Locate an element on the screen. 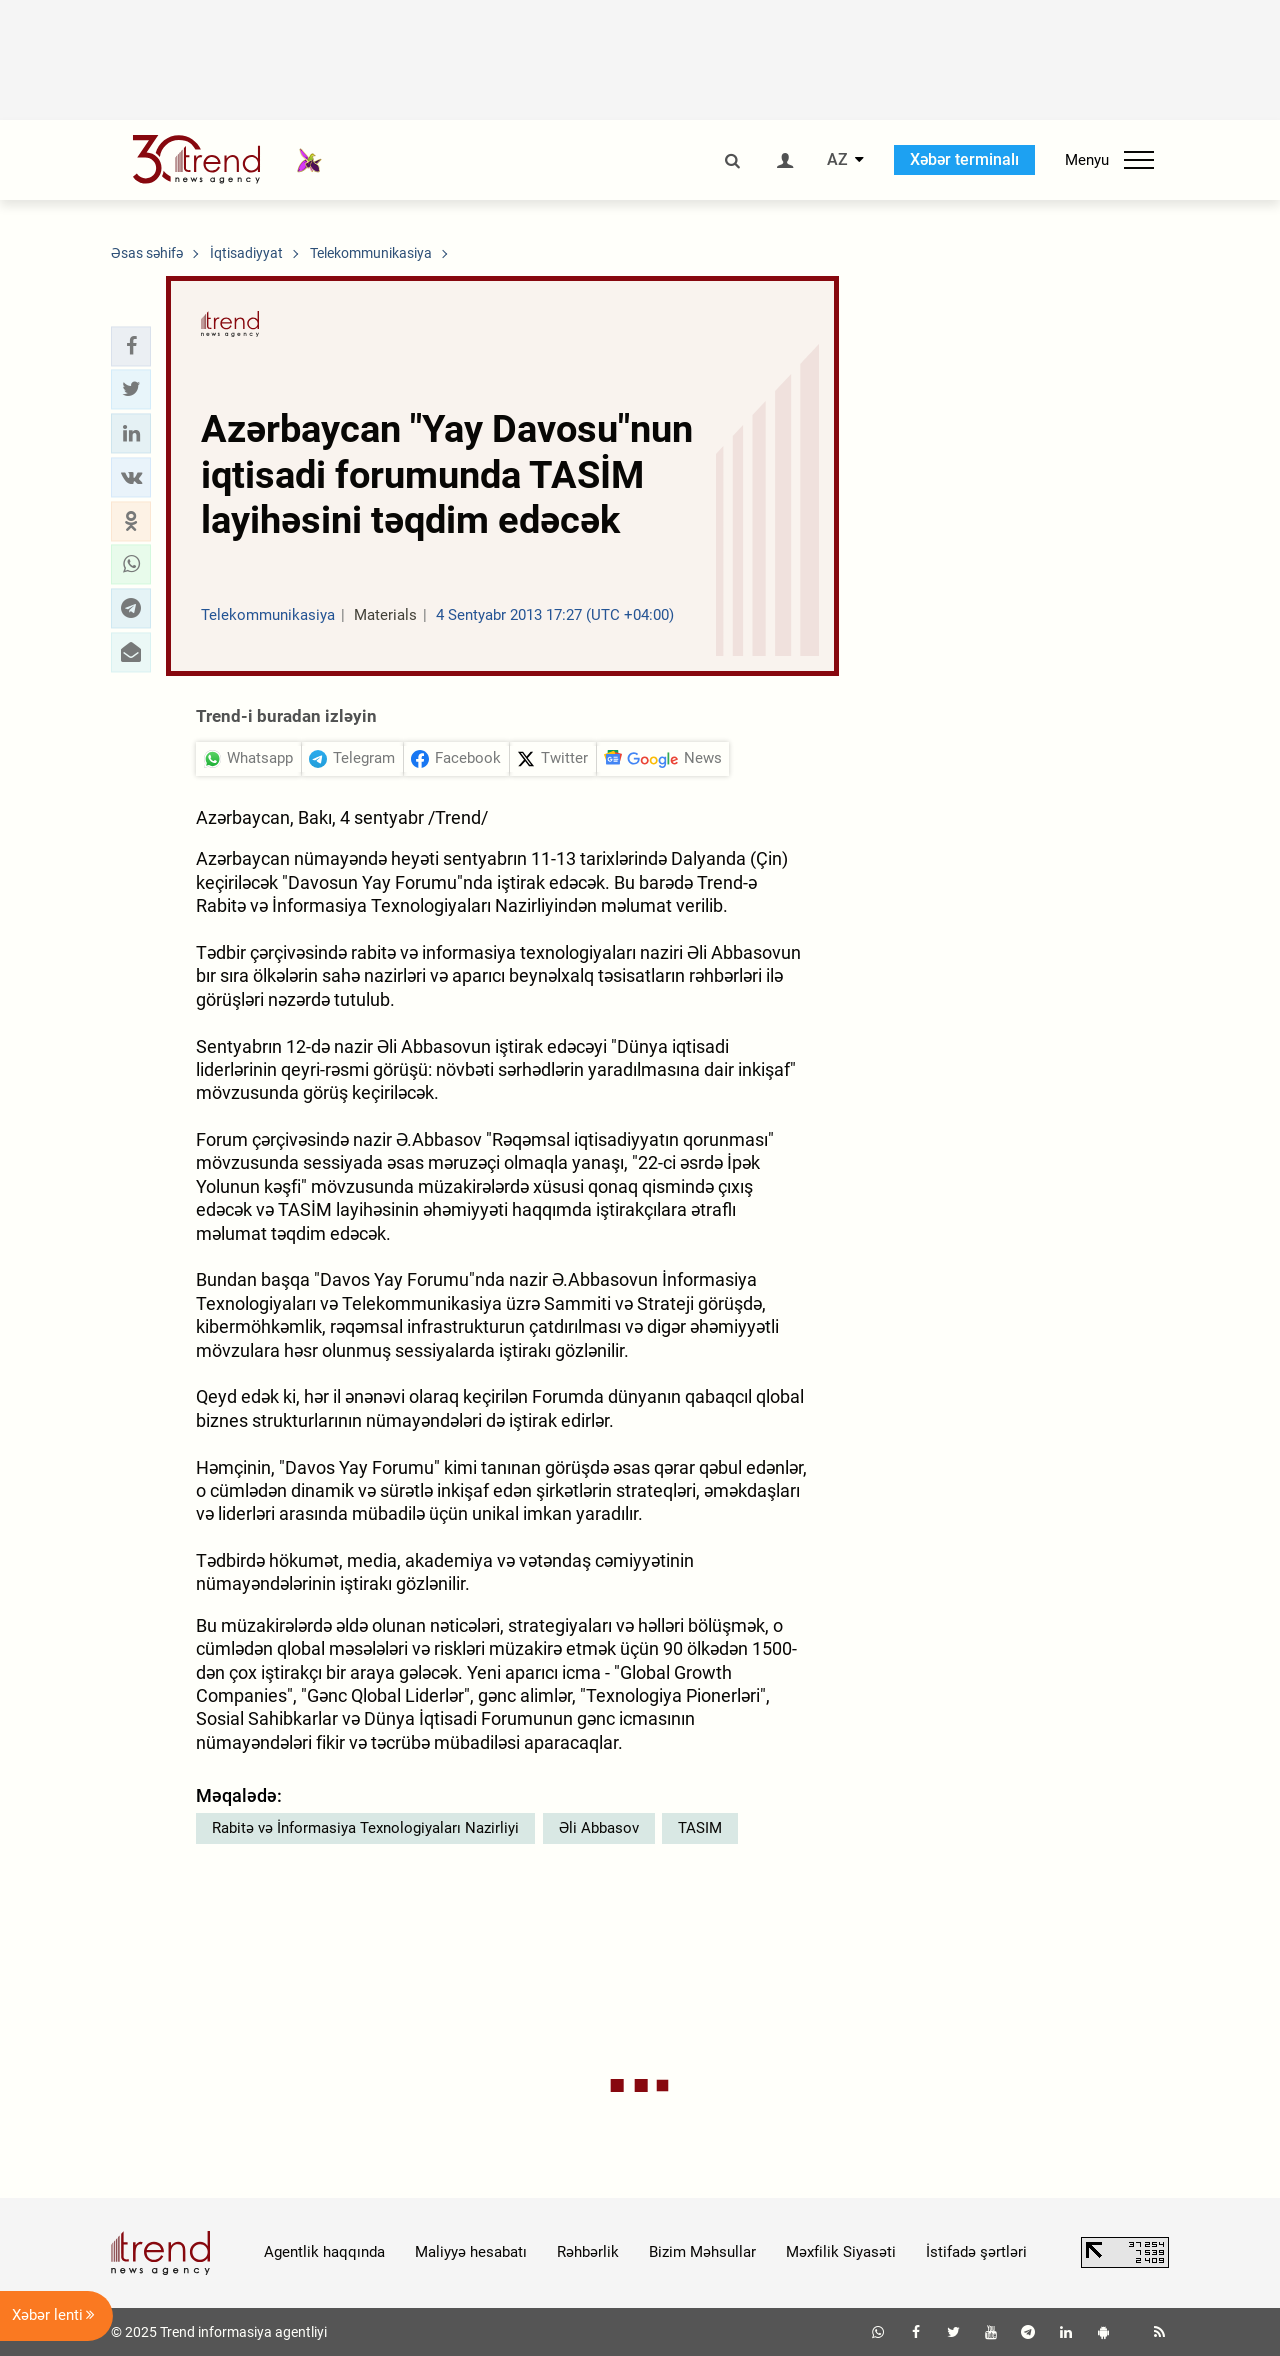 This screenshot has width=1280, height=2356. İstifadə şərtləri is located at coordinates (976, 2252).